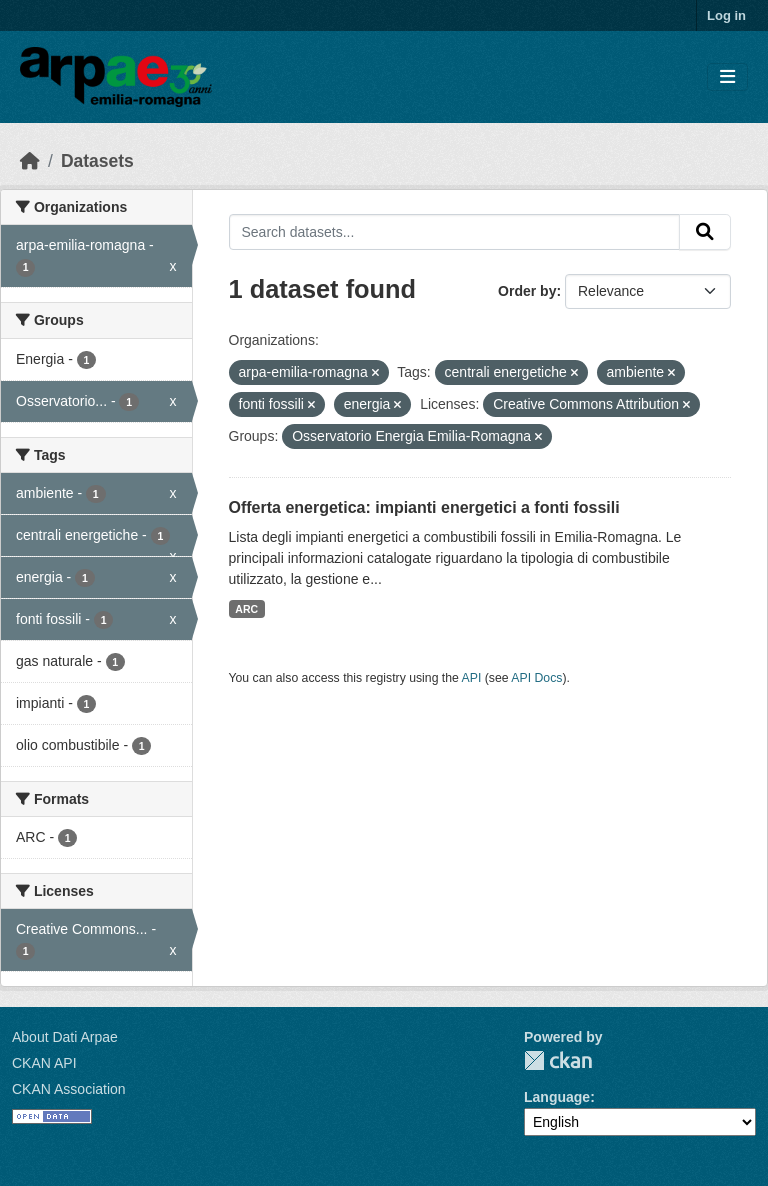 This screenshot has height=1186, width=768. What do you see at coordinates (455, 232) in the screenshot?
I see `[Search datasets...]` at bounding box center [455, 232].